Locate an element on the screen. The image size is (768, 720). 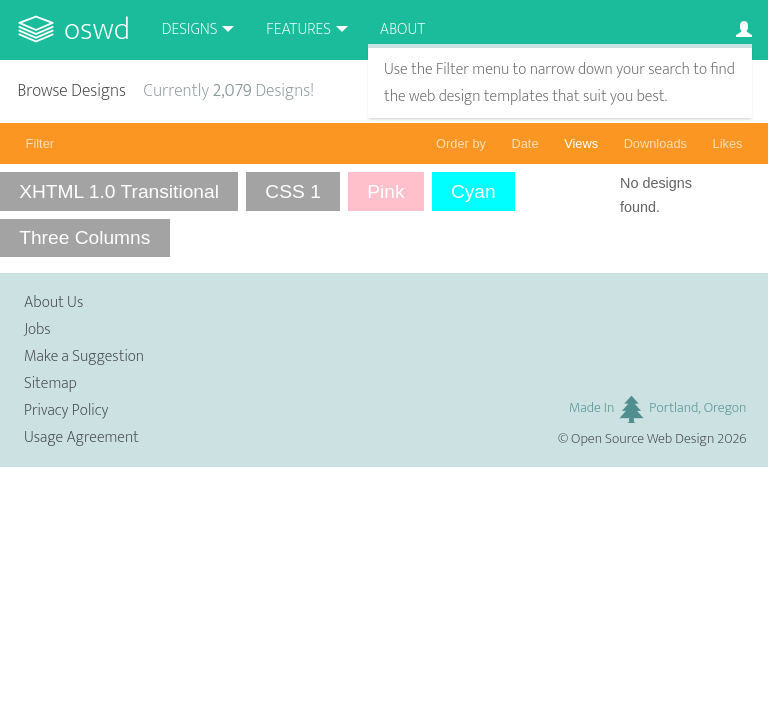
Cyan is located at coordinates (473, 191).